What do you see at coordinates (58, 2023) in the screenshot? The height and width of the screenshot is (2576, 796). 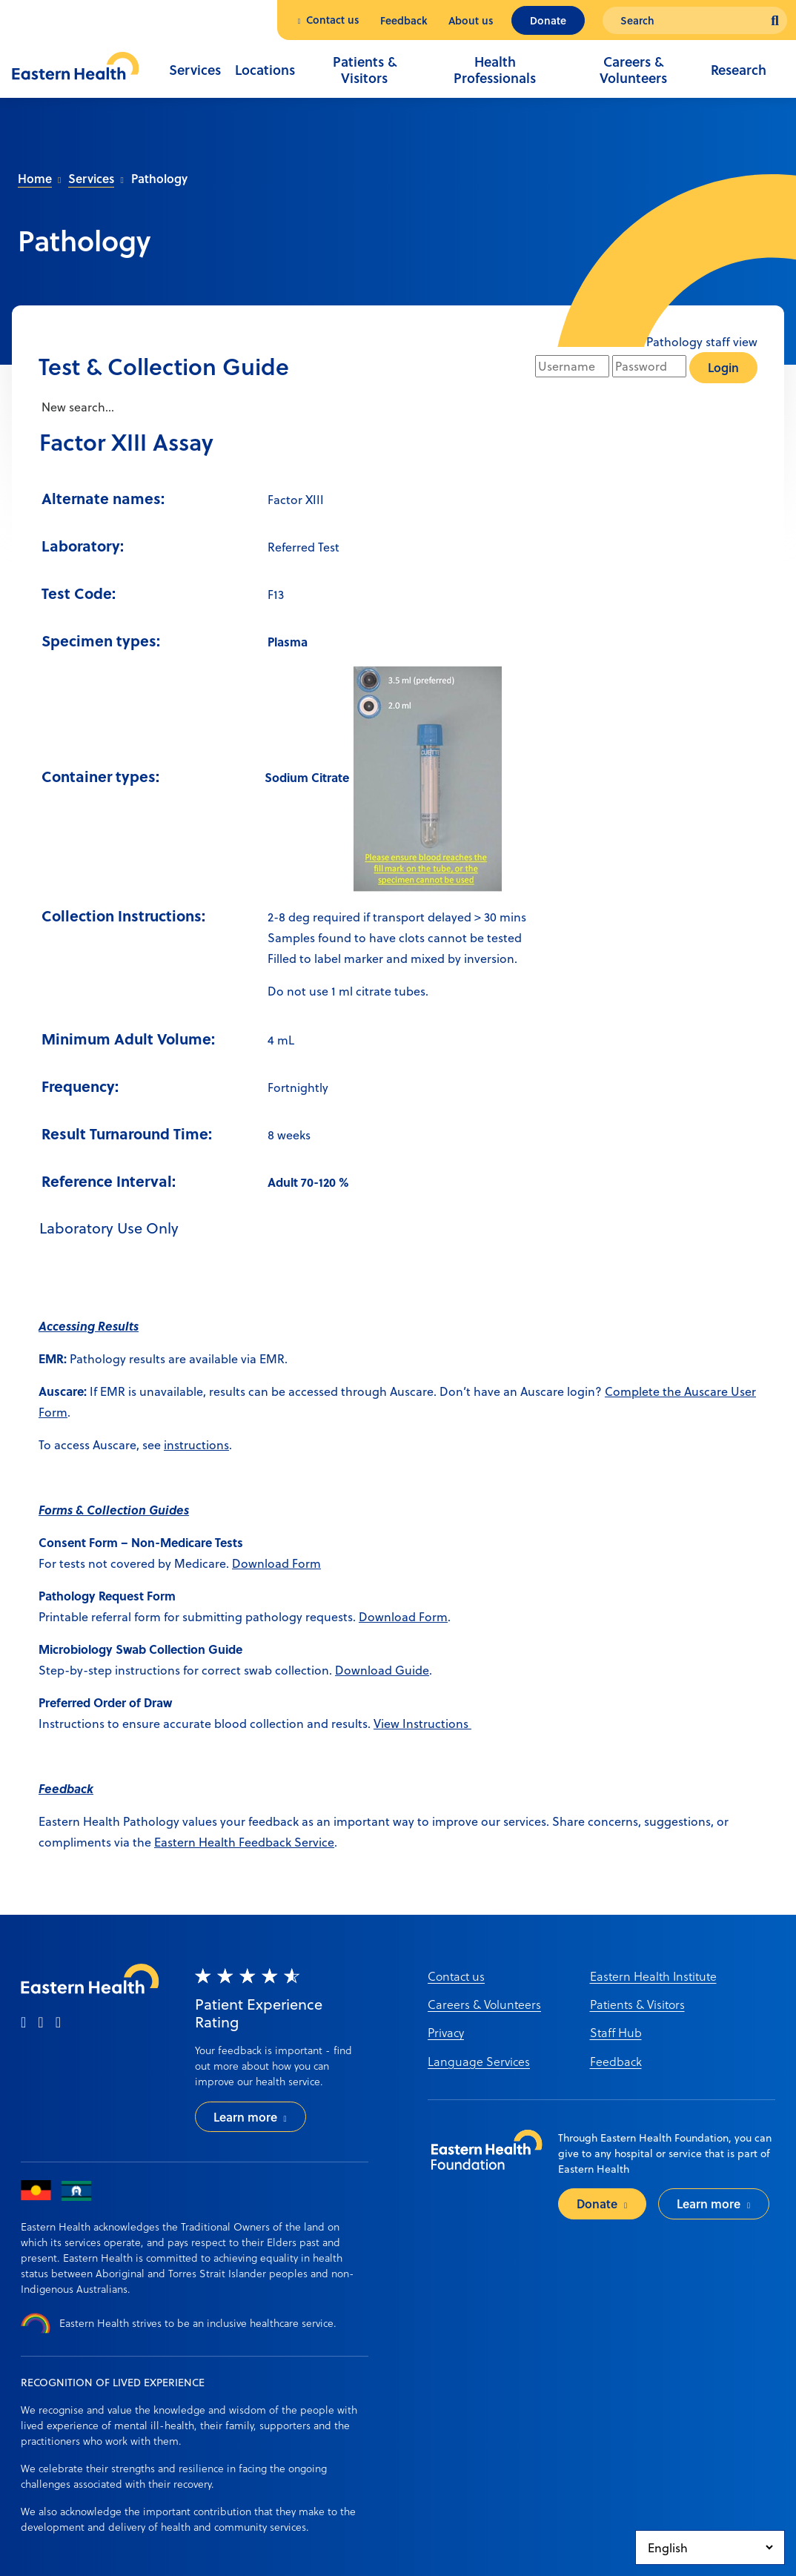 I see `[linkedin]` at bounding box center [58, 2023].